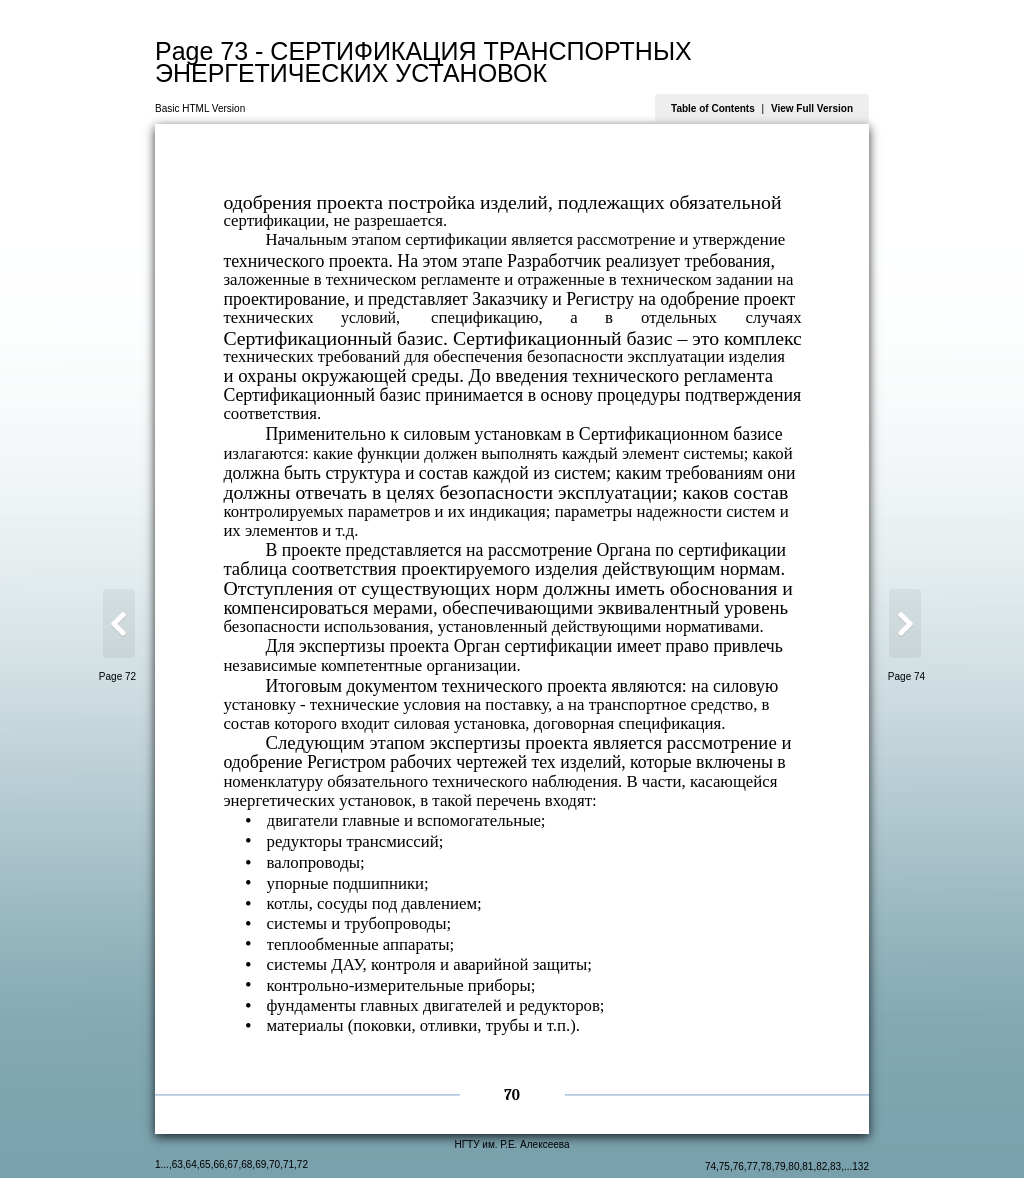  What do you see at coordinates (117, 676) in the screenshot?
I see `Page 72` at bounding box center [117, 676].